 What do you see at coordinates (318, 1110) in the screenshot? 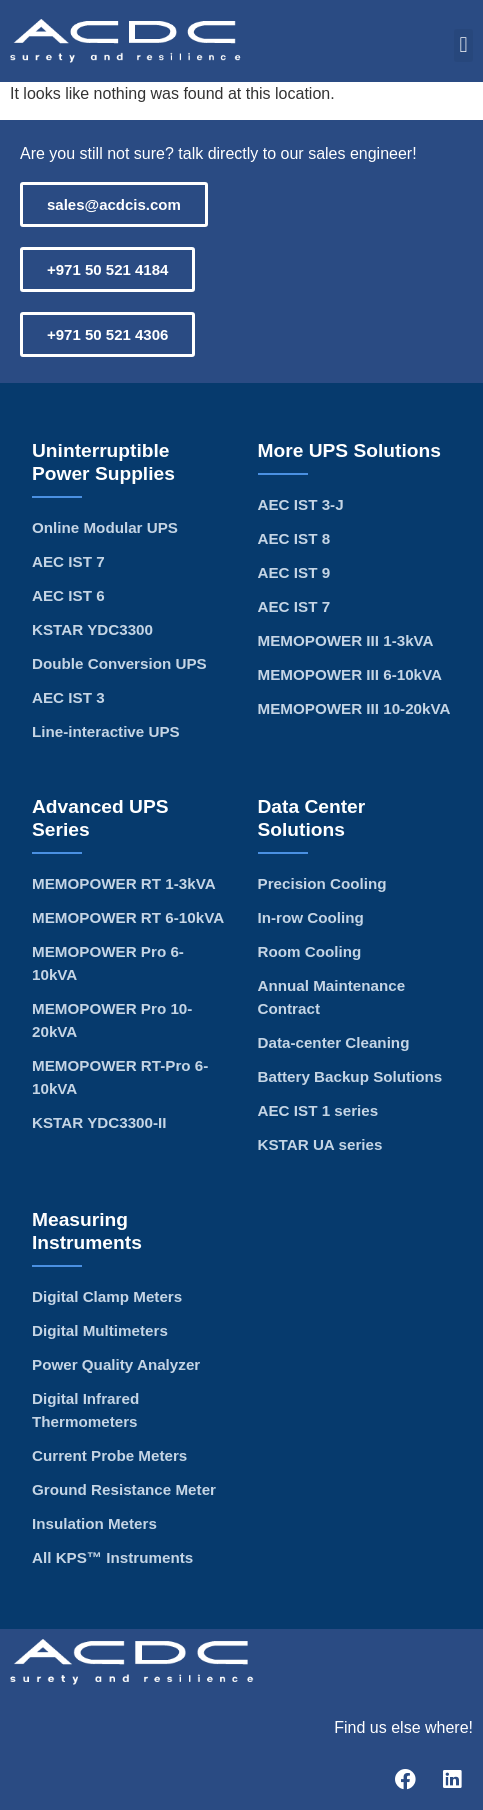
I see `AEC IST 1 series` at bounding box center [318, 1110].